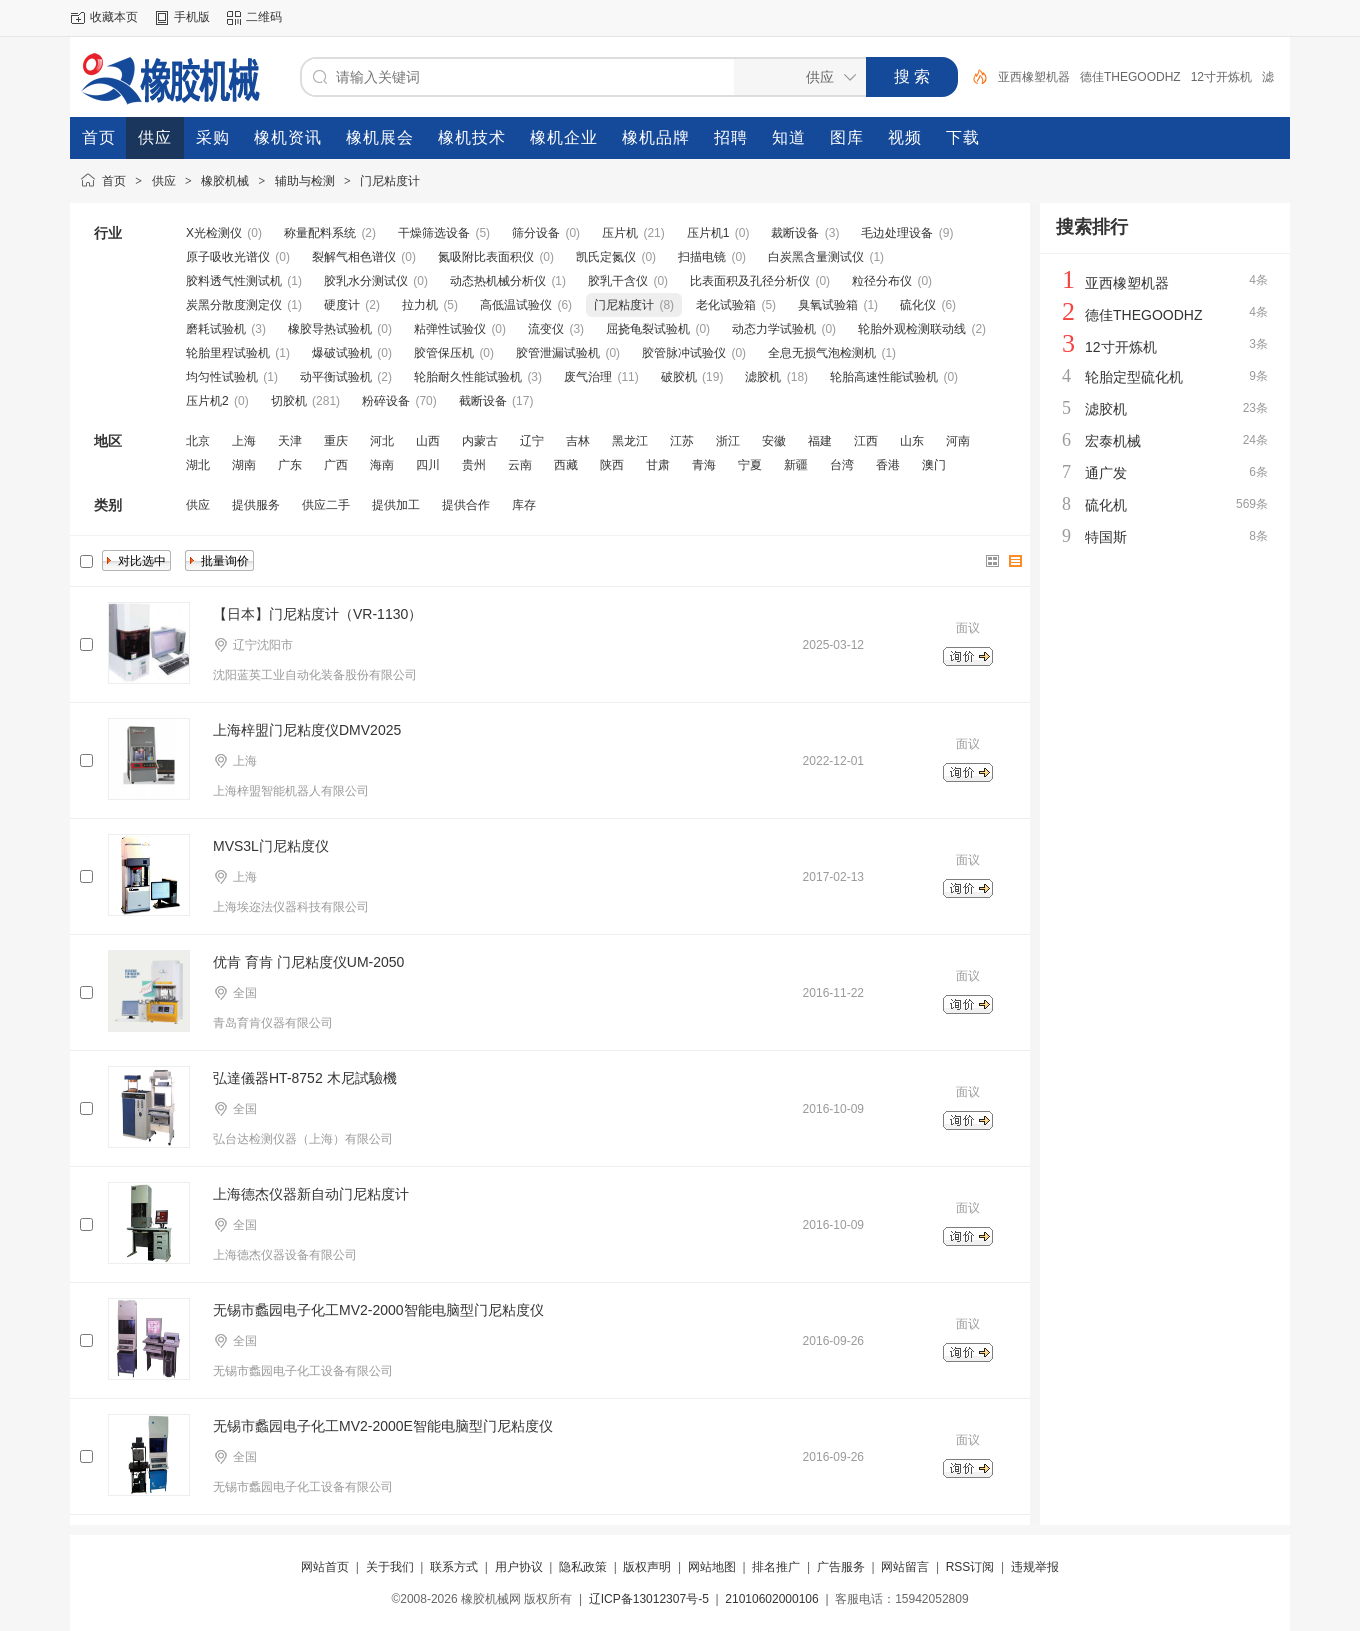  I want to click on 压片机, so click(620, 233).